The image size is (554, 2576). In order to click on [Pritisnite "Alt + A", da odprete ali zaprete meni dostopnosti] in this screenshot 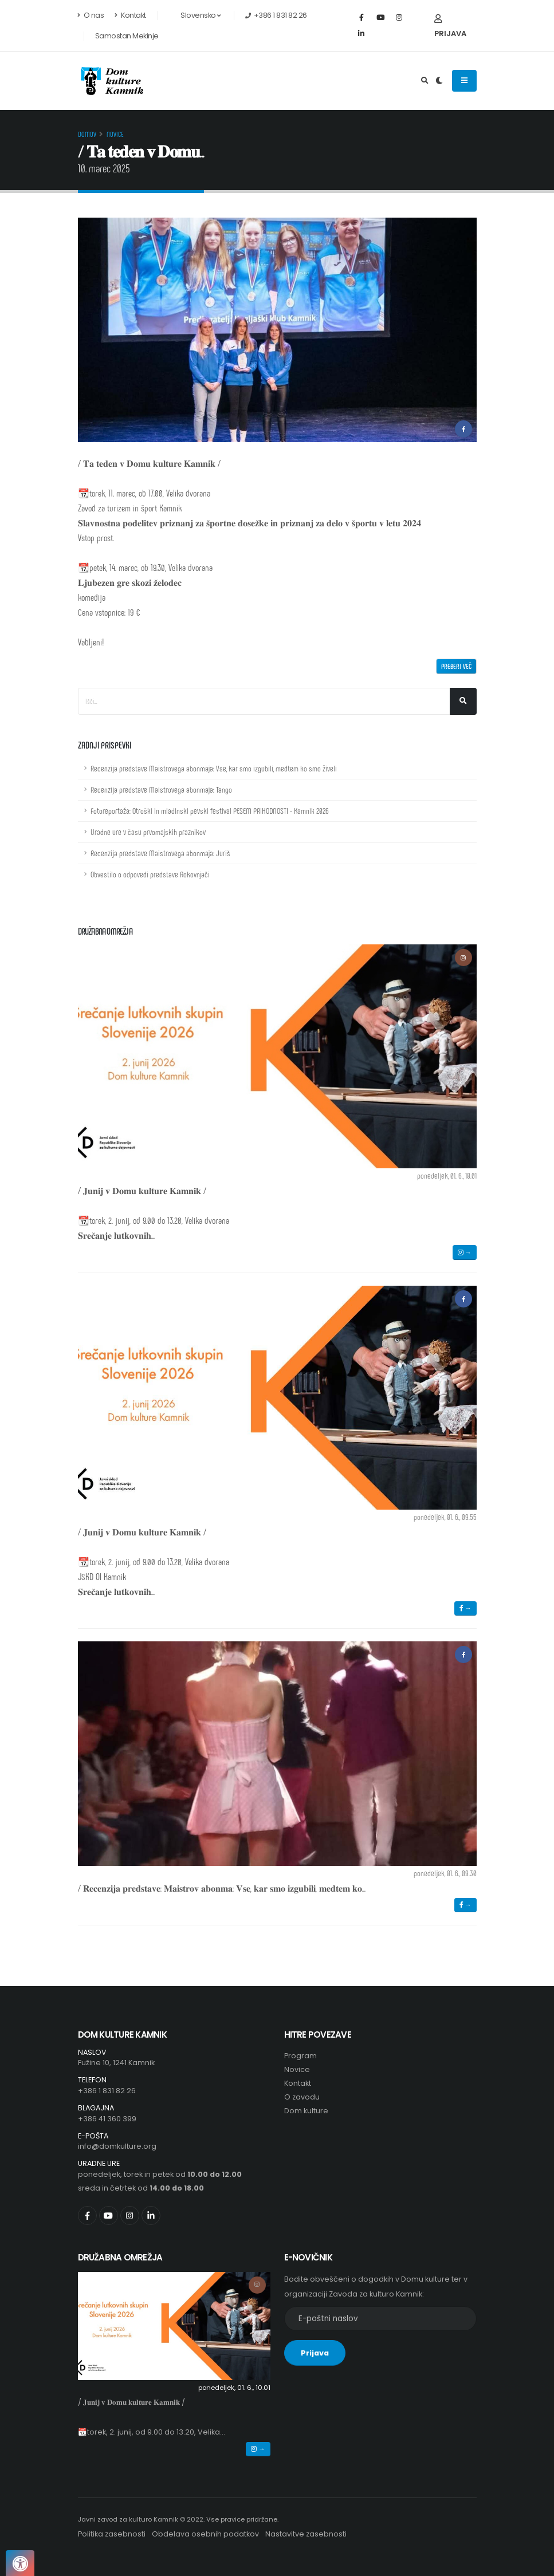, I will do `click(20, 2563)`.